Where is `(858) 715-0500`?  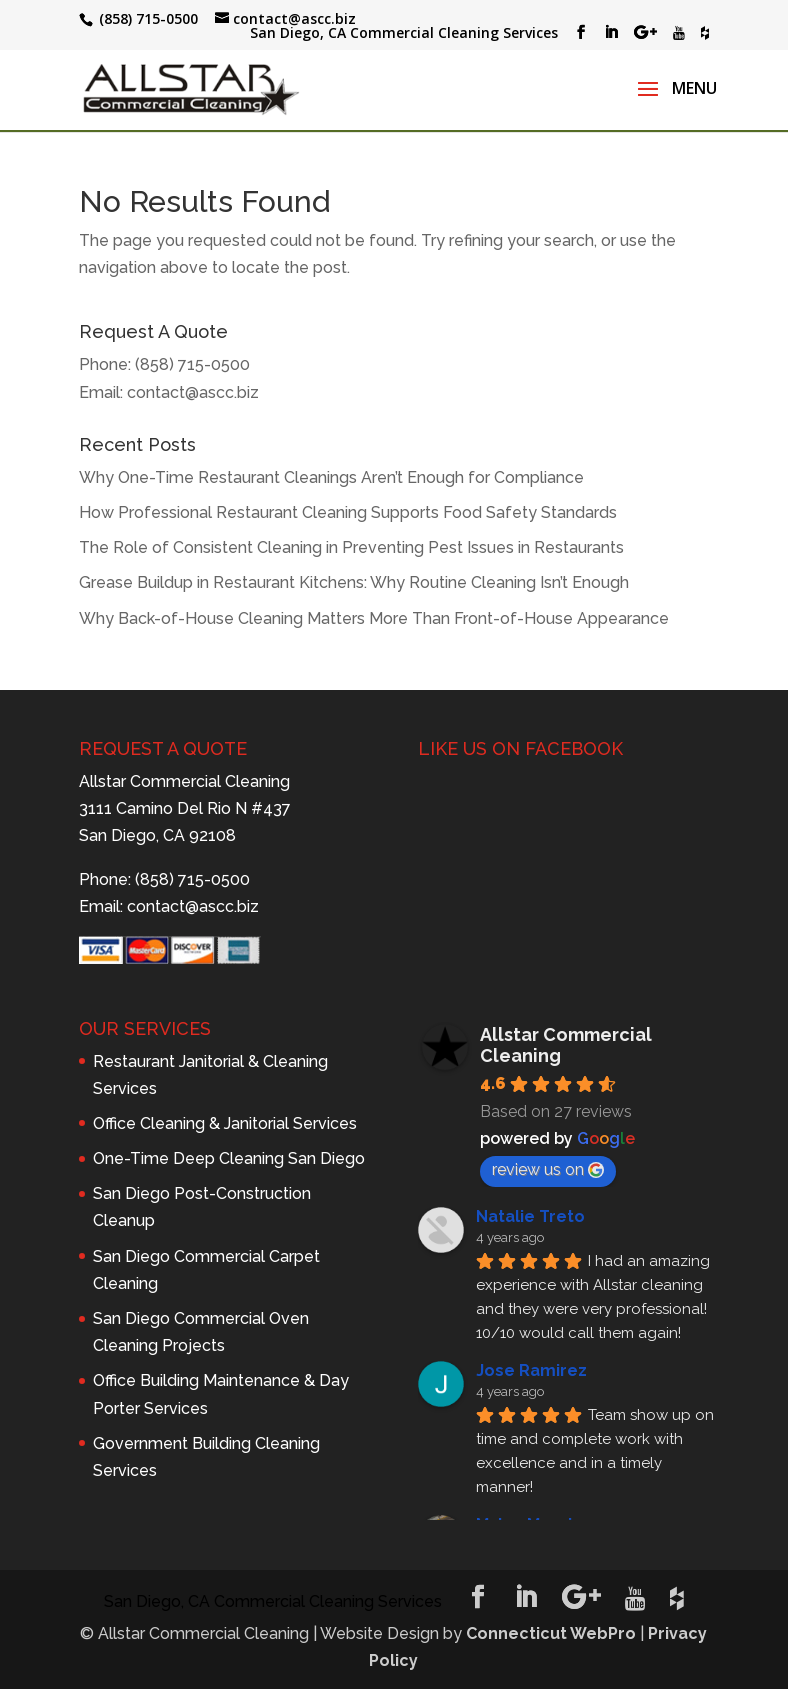
(858) 715-0500 is located at coordinates (192, 364).